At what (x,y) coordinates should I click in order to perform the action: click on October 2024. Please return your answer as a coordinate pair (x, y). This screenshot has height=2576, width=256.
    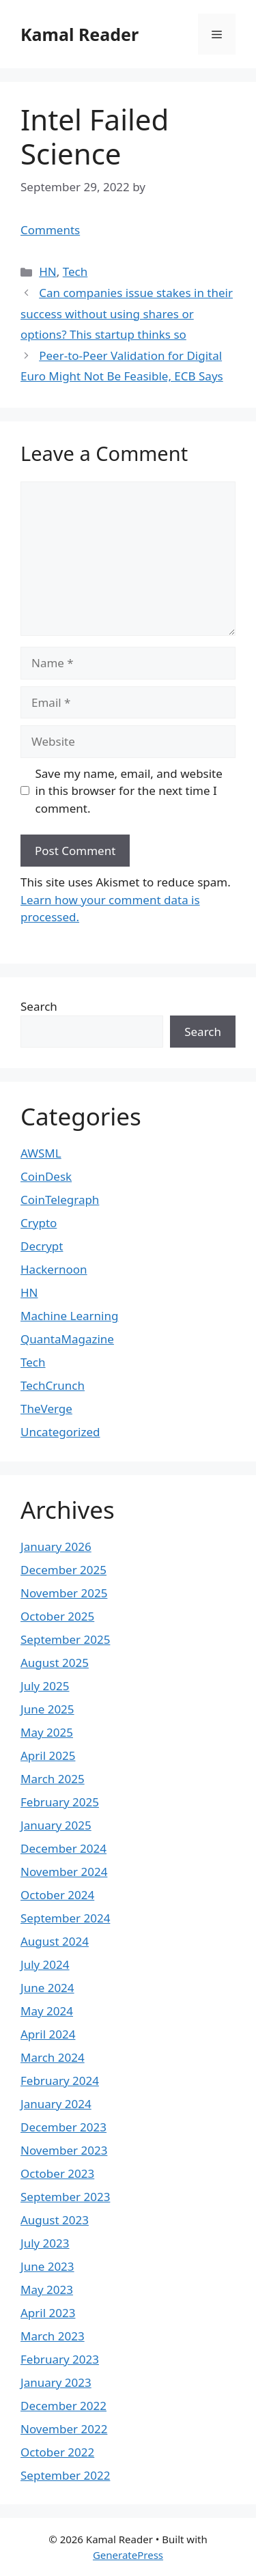
    Looking at the image, I should click on (57, 1895).